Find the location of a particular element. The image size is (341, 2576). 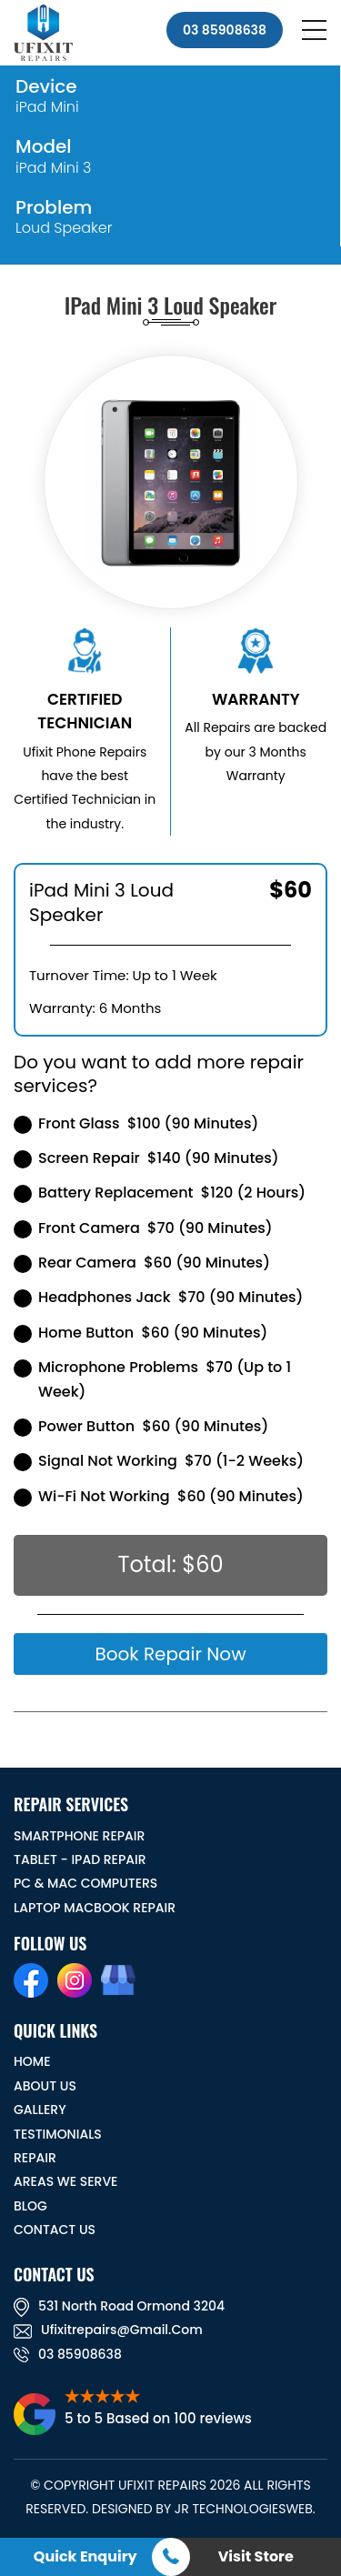

Laptop Macbook Repair is located at coordinates (95, 1908).